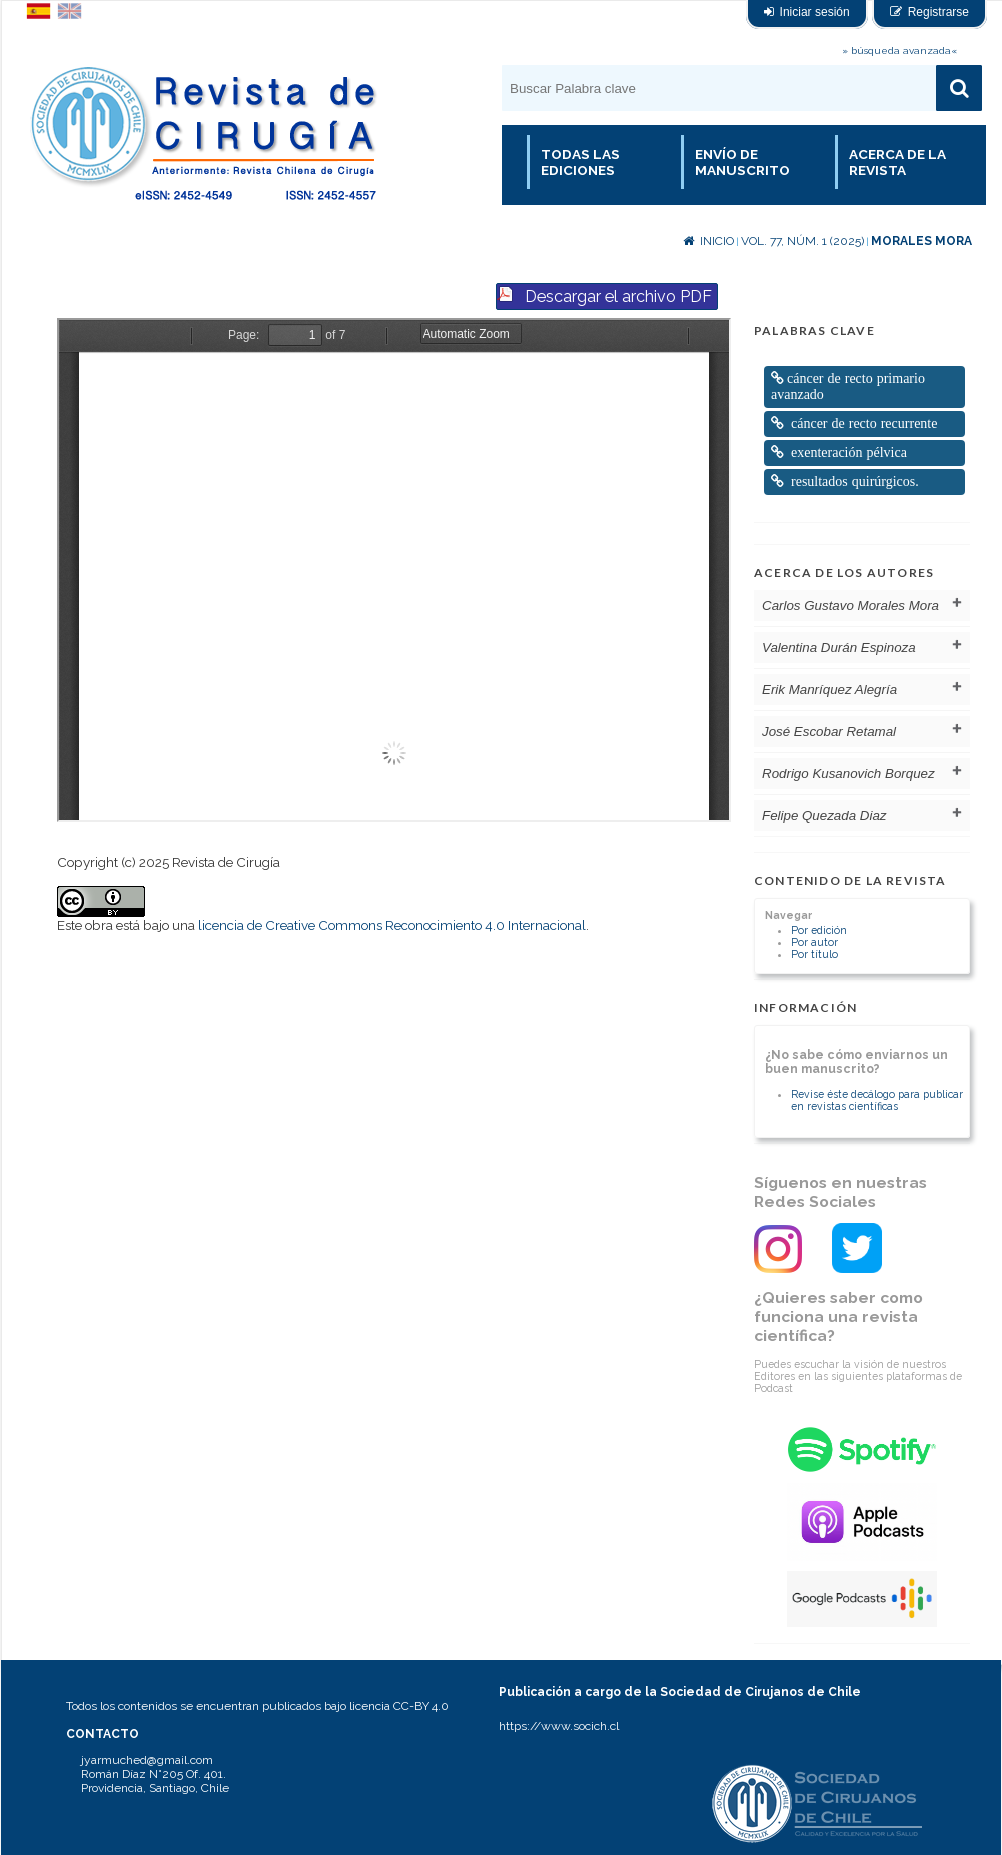 The height and width of the screenshot is (1855, 1002). What do you see at coordinates (802, 241) in the screenshot?
I see `Vol. 77, Núm. 1 (2025)` at bounding box center [802, 241].